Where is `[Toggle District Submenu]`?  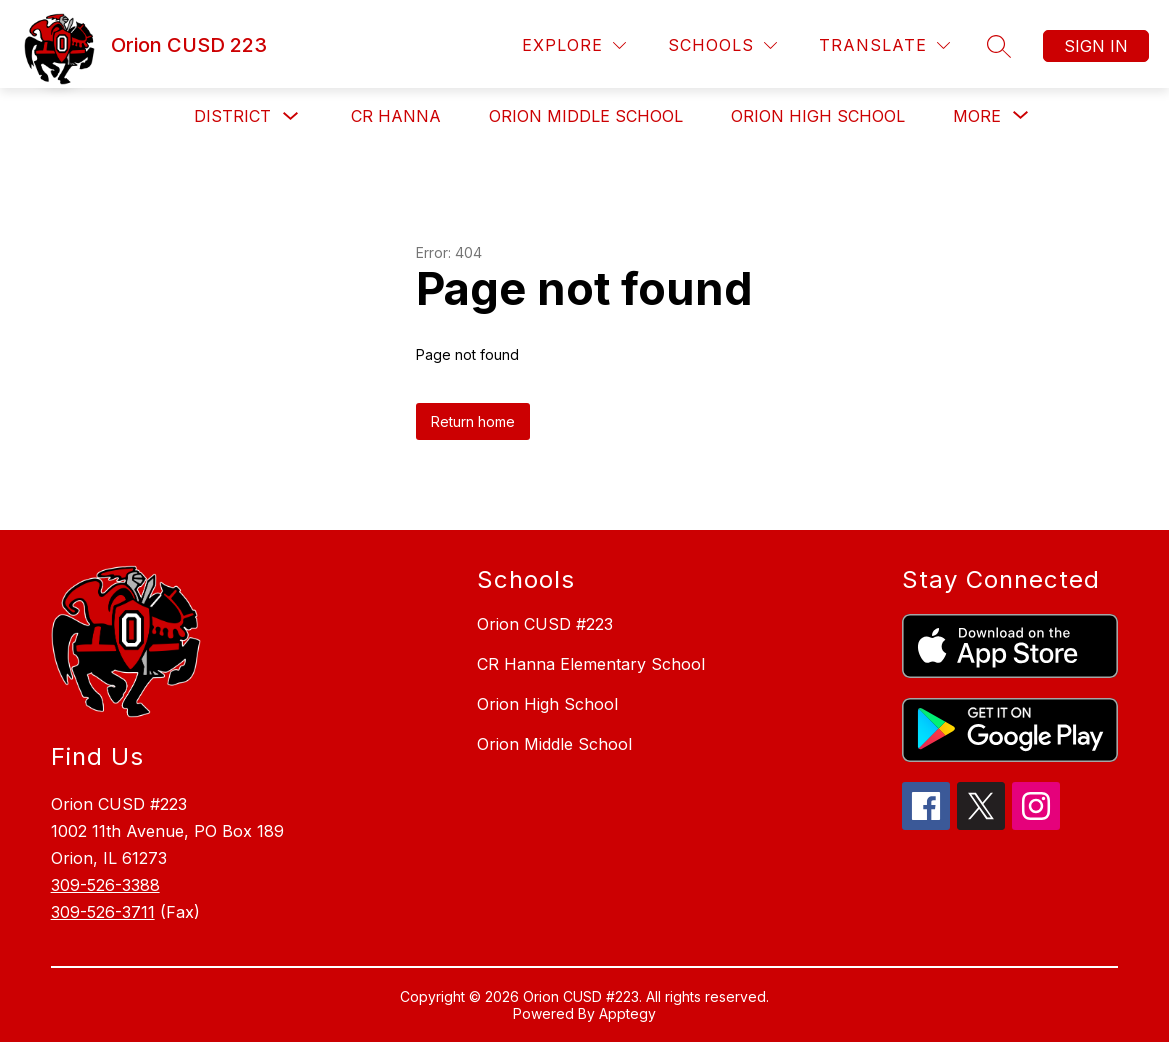 [Toggle District Submenu] is located at coordinates (291, 116).